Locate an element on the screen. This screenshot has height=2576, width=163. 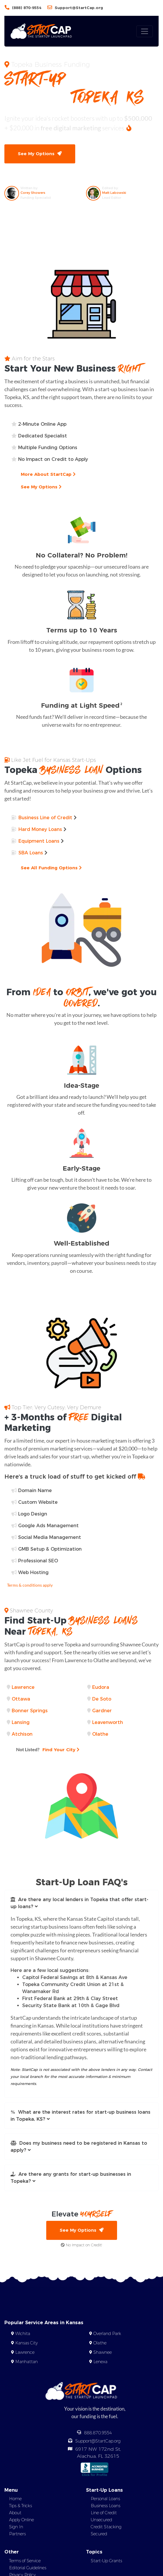
Apply Online is located at coordinates (21, 2519).